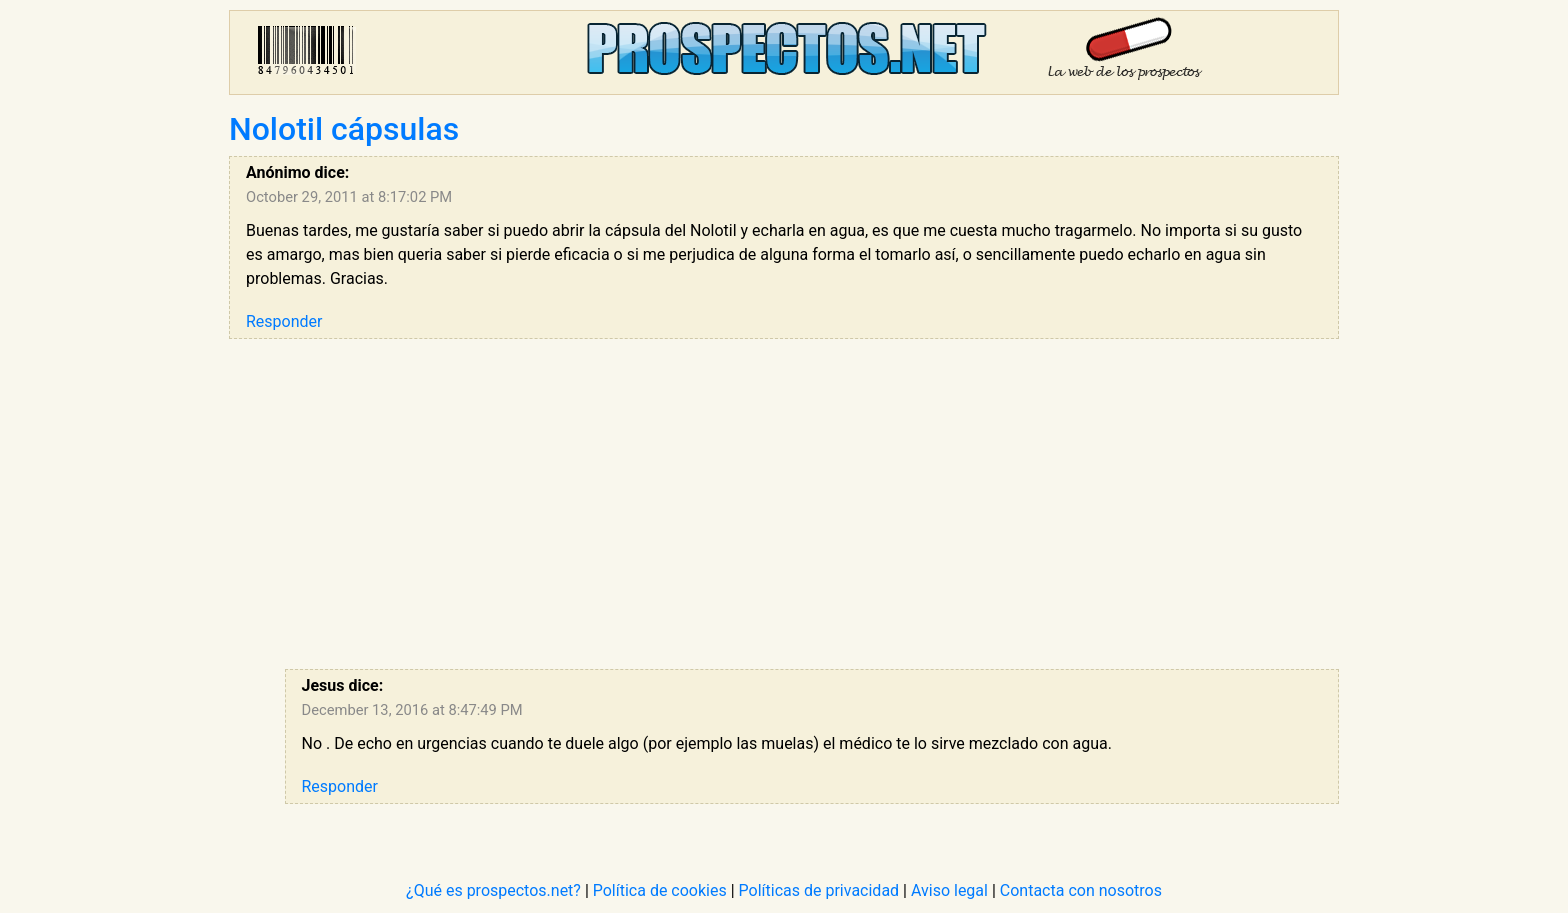  I want to click on Nolotil cápsulas, so click(344, 129).